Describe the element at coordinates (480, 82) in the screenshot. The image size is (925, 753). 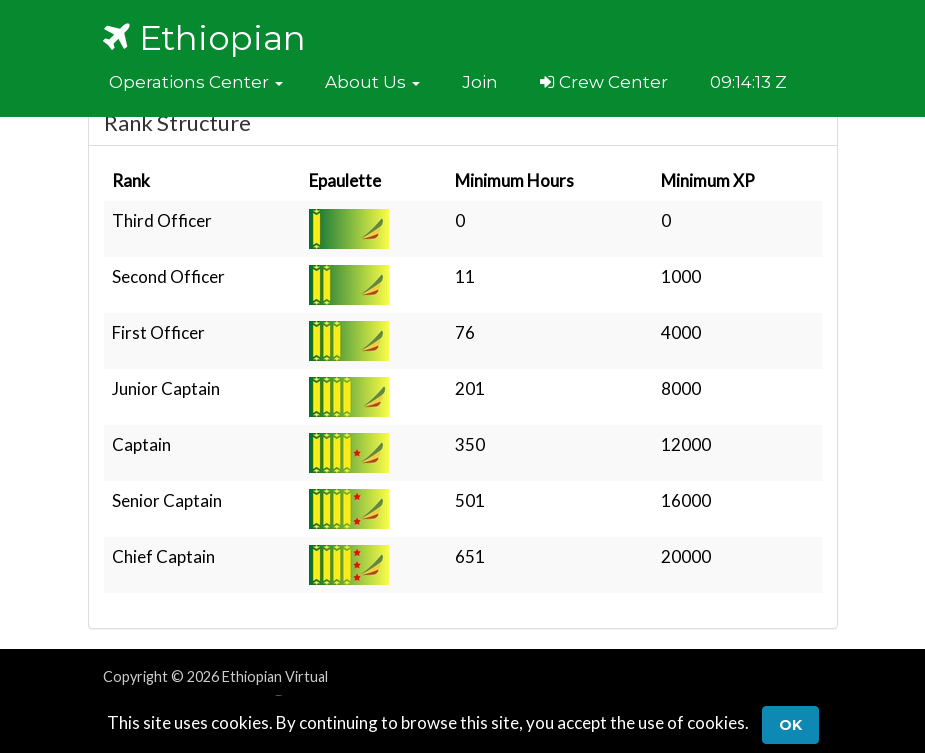
I see `Join` at that location.